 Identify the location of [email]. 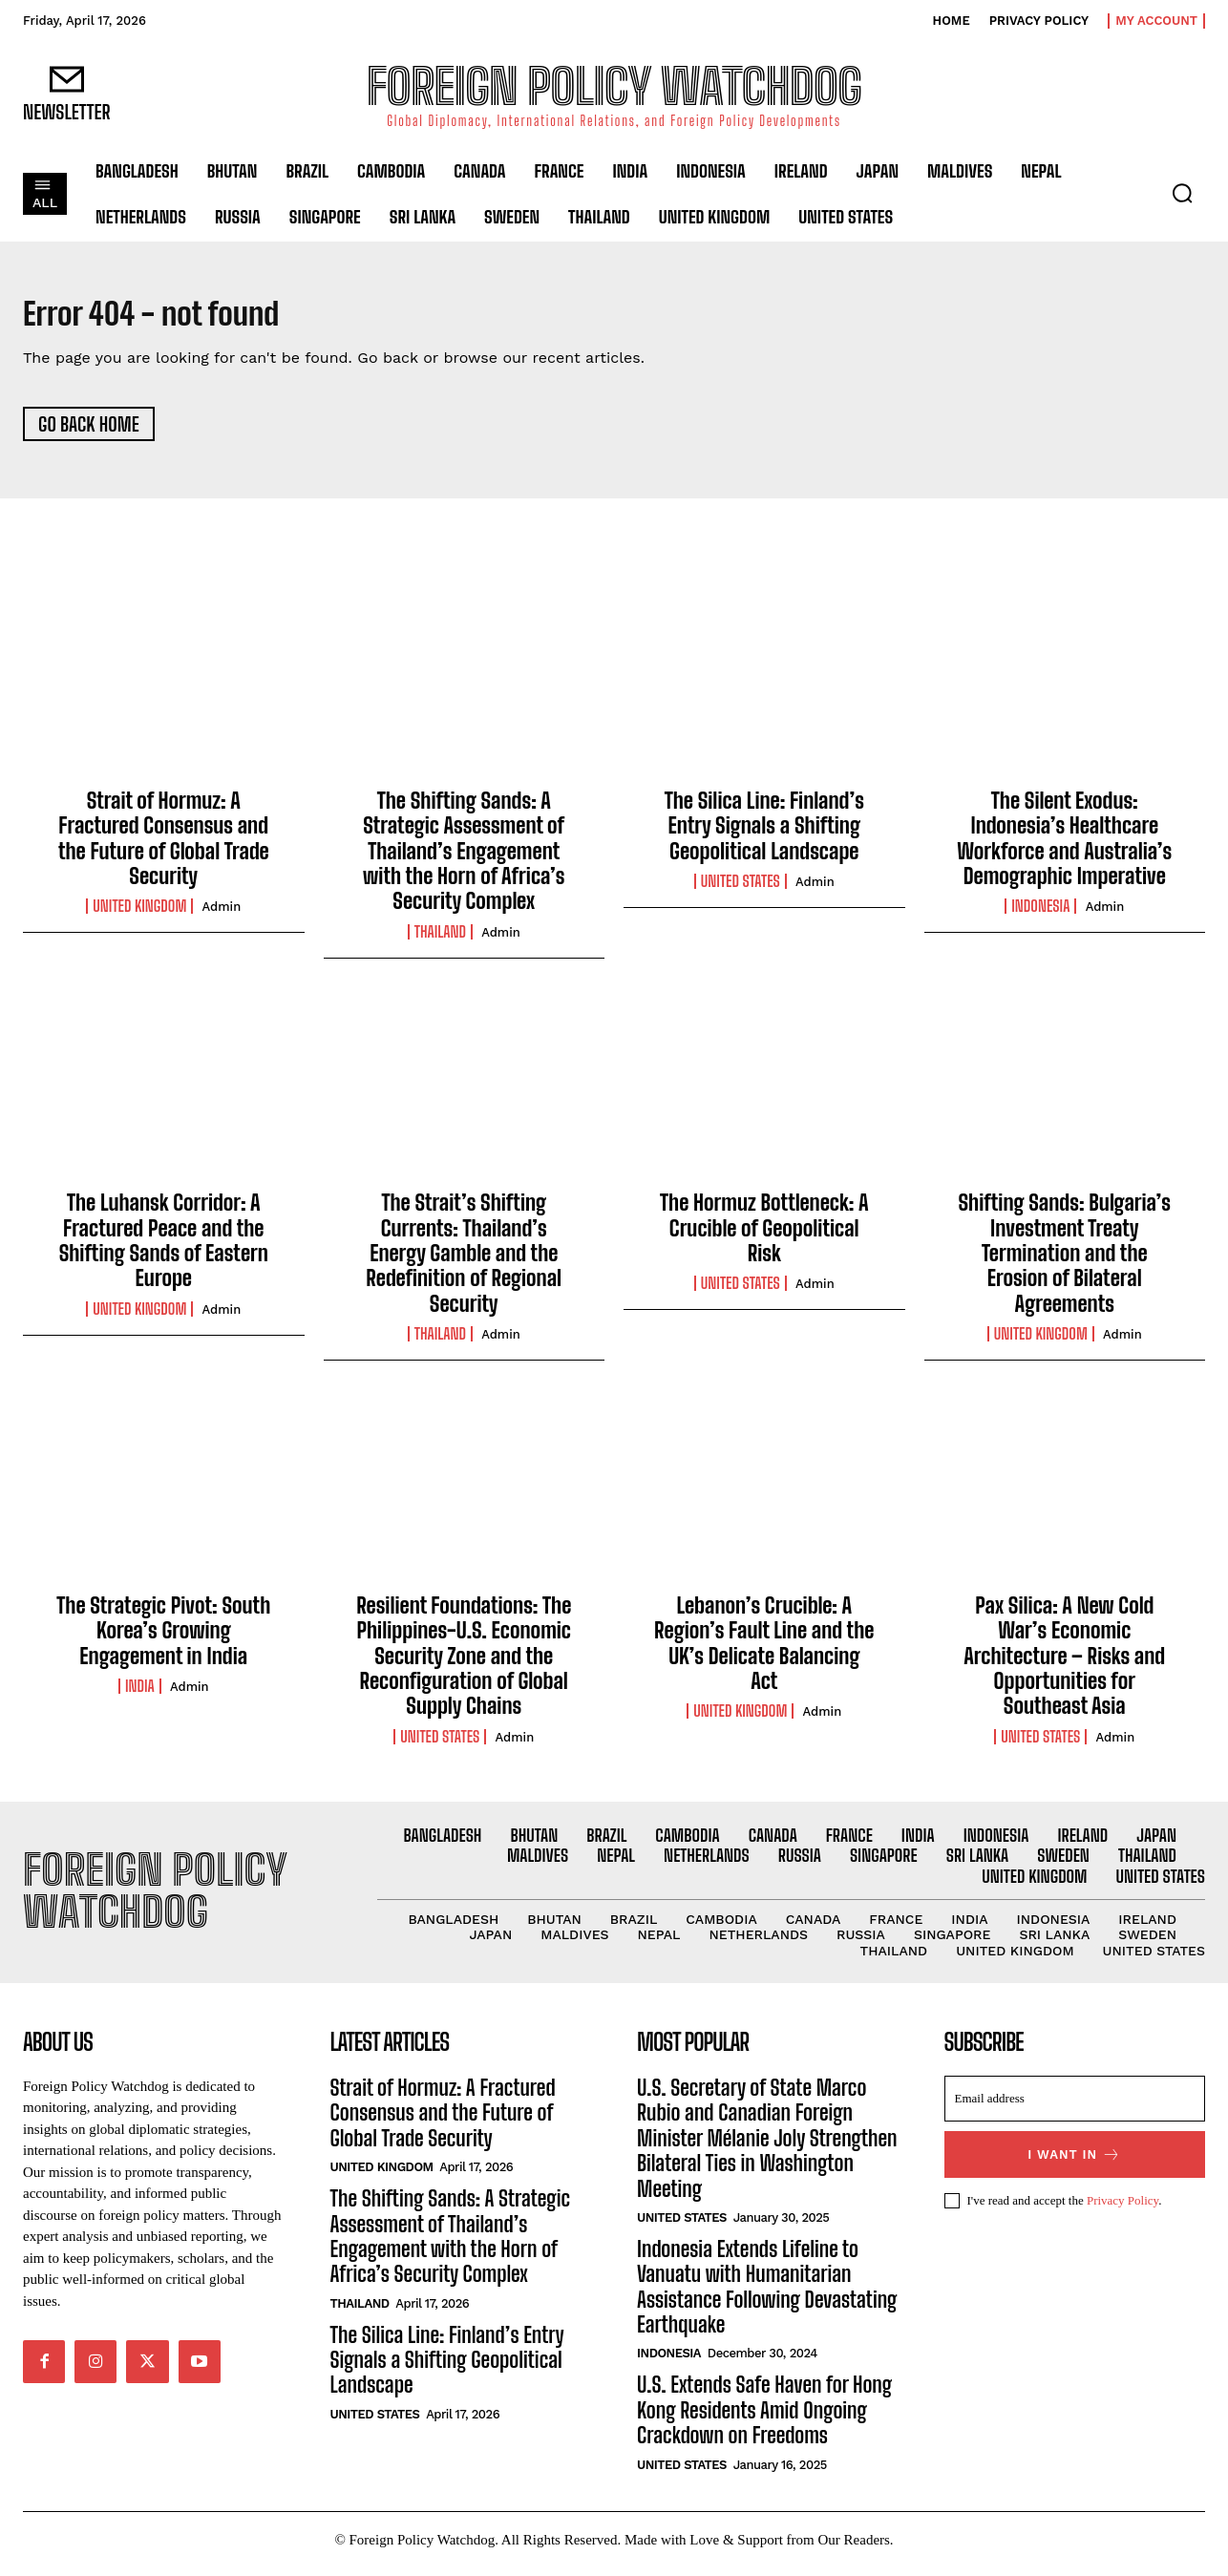
(1075, 2108).